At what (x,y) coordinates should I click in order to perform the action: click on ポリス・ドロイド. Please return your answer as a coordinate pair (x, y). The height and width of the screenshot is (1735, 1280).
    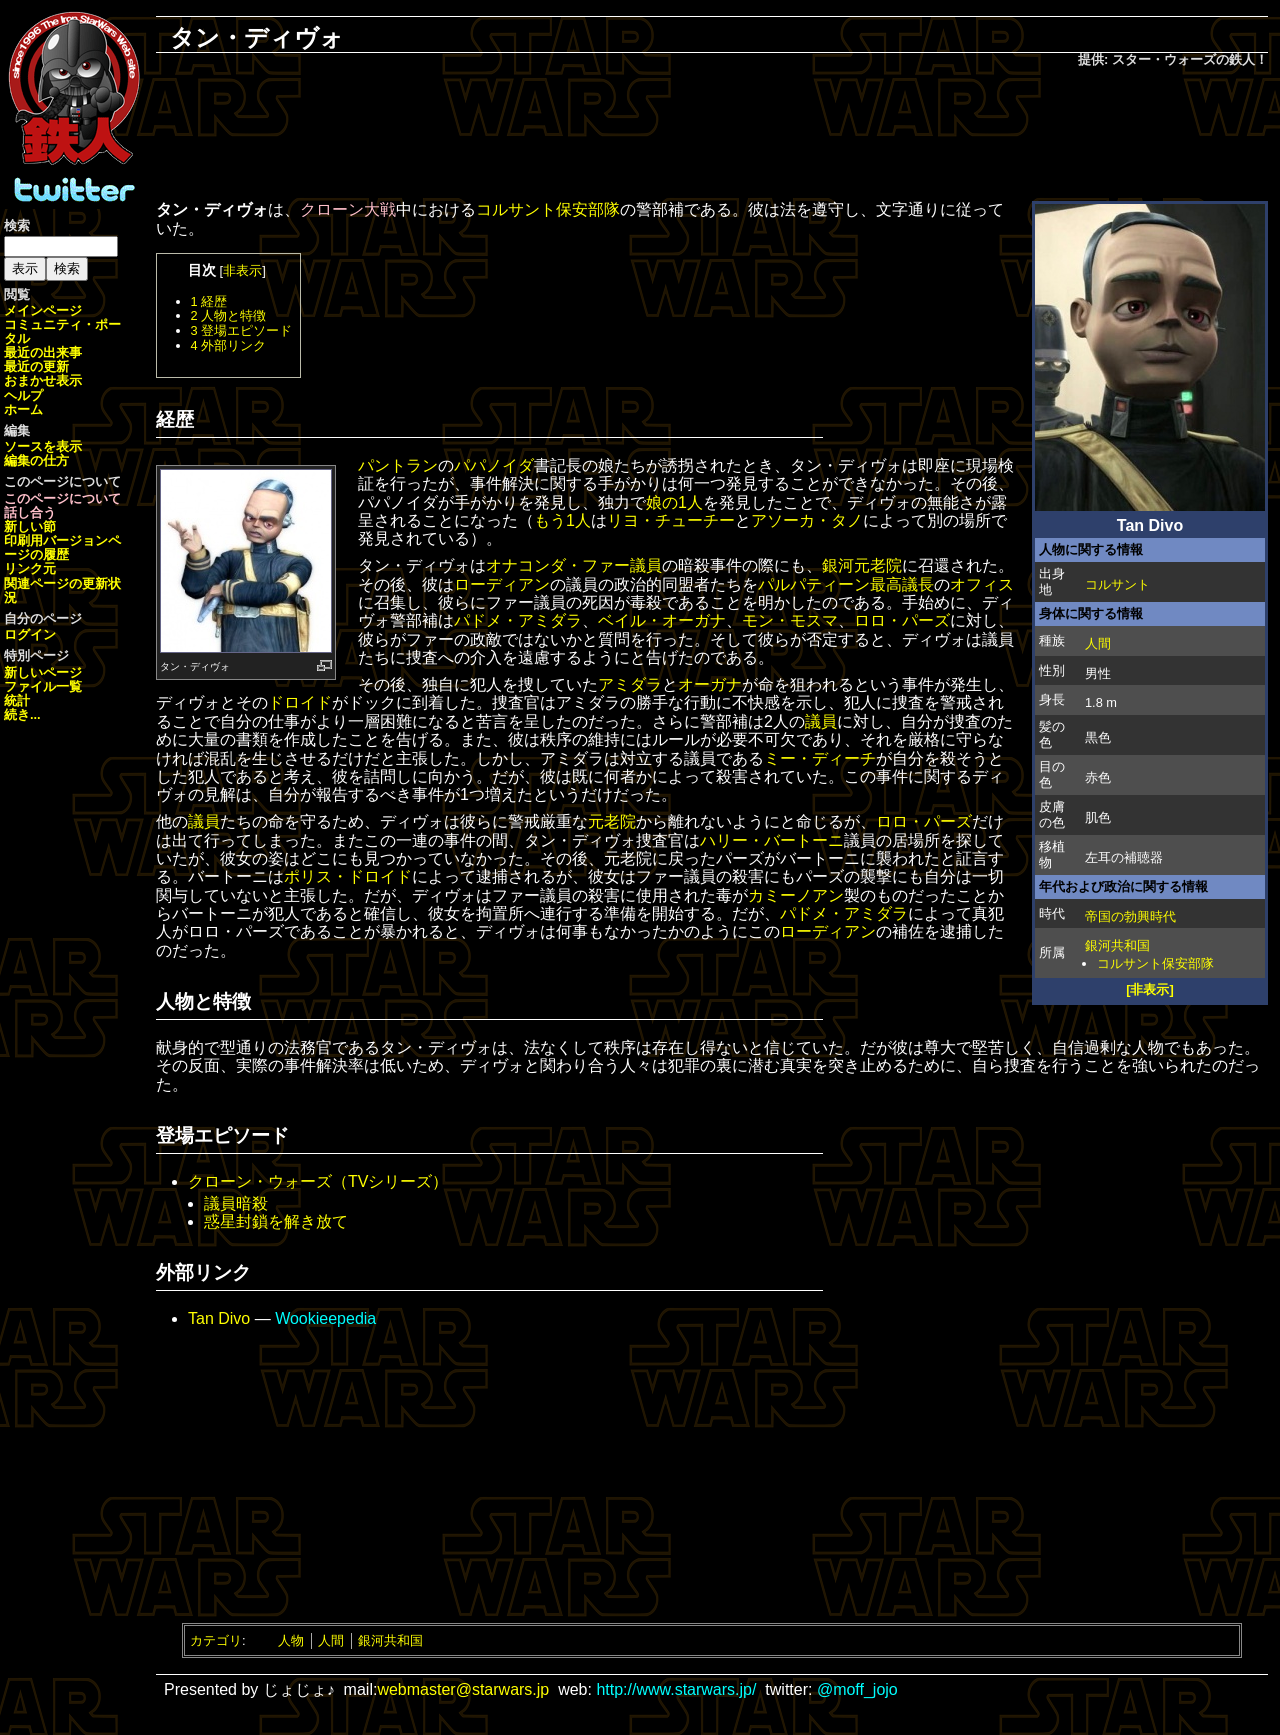
    Looking at the image, I should click on (348, 876).